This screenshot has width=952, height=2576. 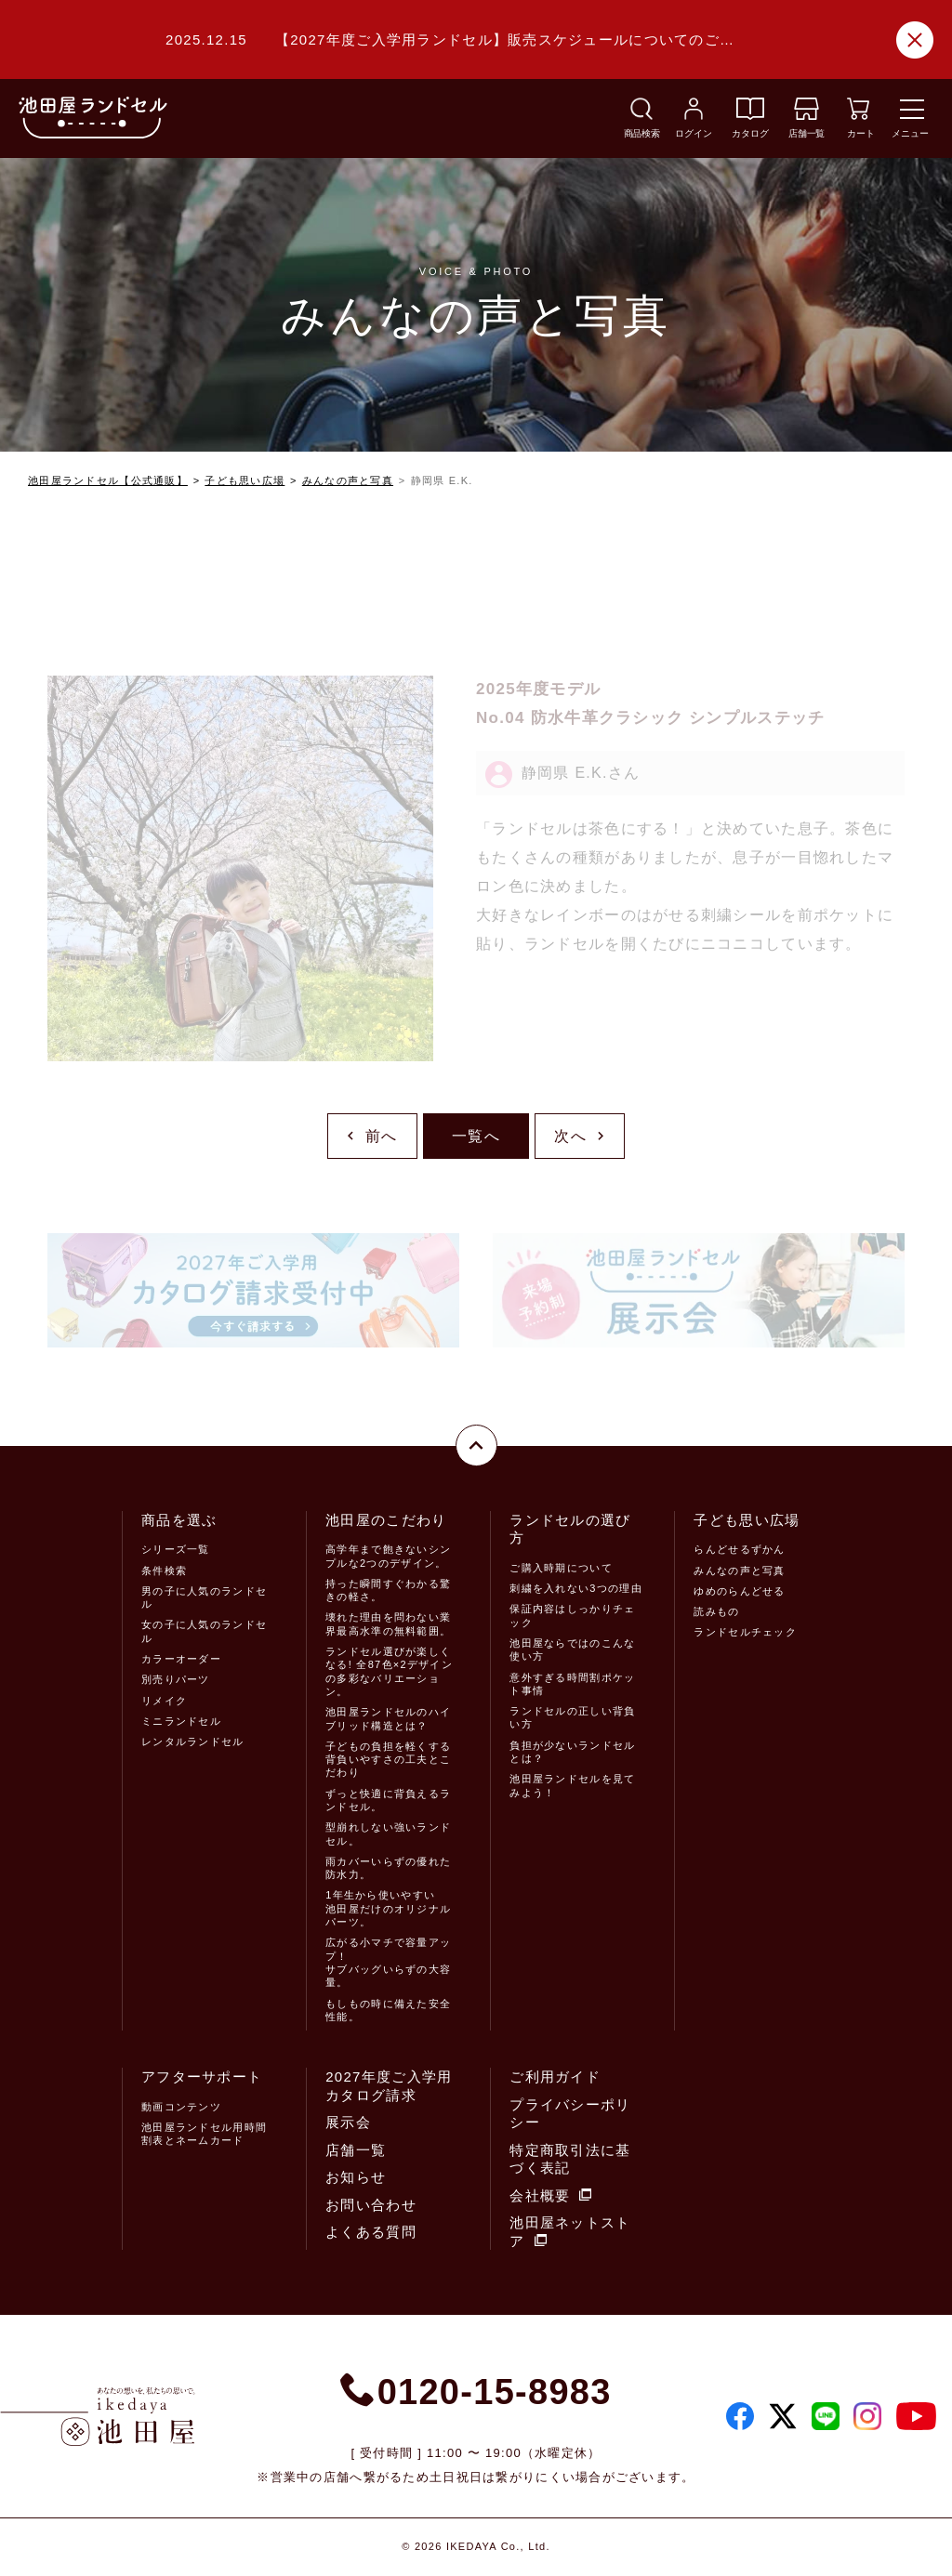 What do you see at coordinates (572, 1649) in the screenshot?
I see `池田屋ならではのこんな使い方` at bounding box center [572, 1649].